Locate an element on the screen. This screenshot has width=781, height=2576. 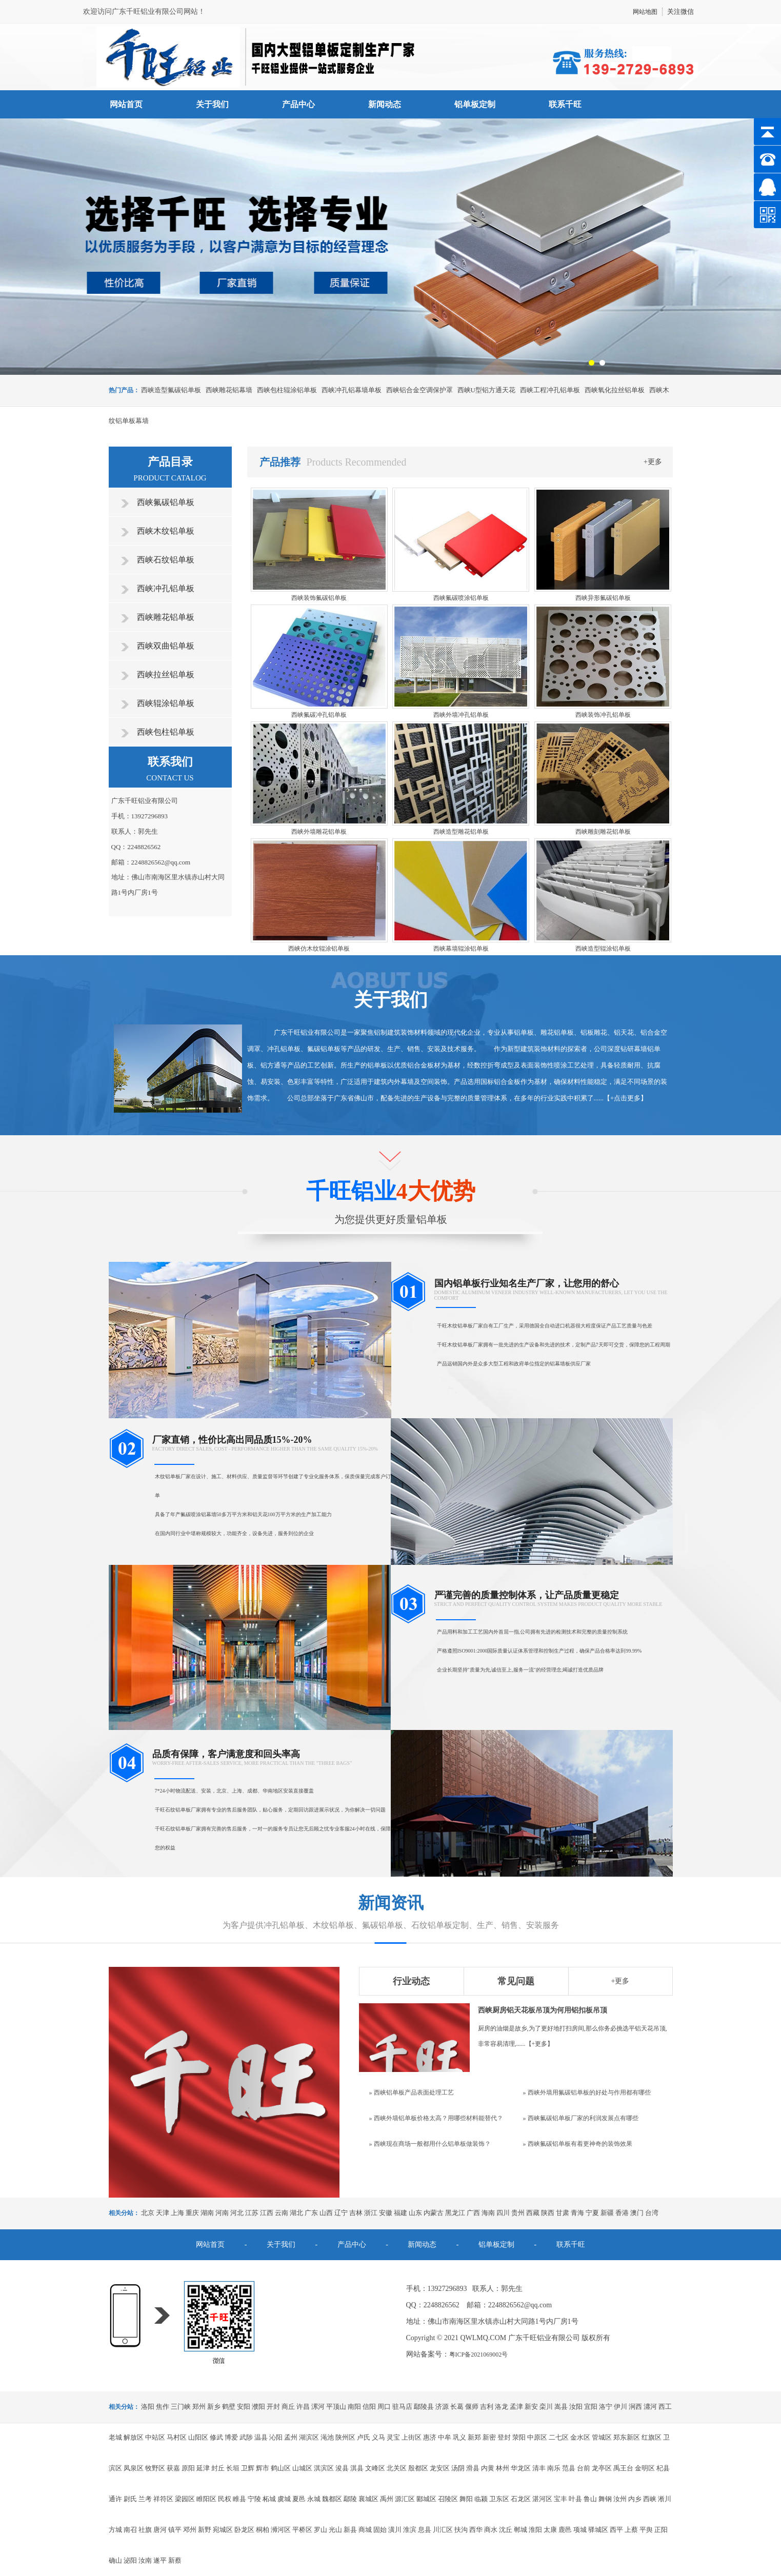
平顶山 is located at coordinates (336, 2406).